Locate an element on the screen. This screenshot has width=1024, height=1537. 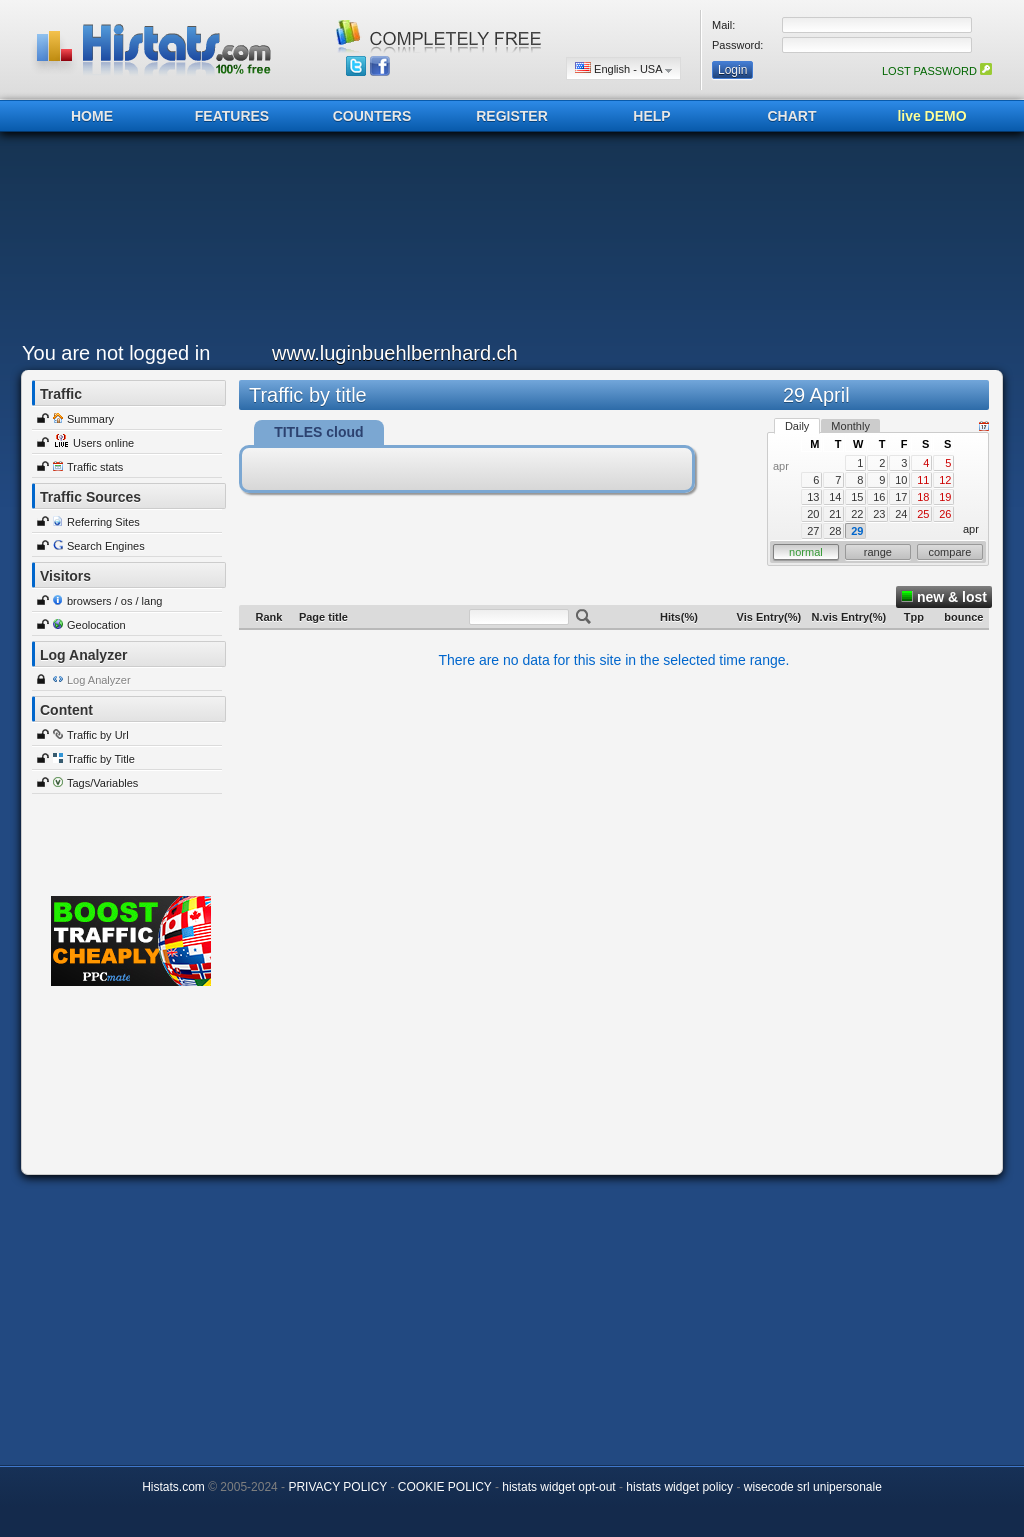
Monthly is located at coordinates (850, 426).